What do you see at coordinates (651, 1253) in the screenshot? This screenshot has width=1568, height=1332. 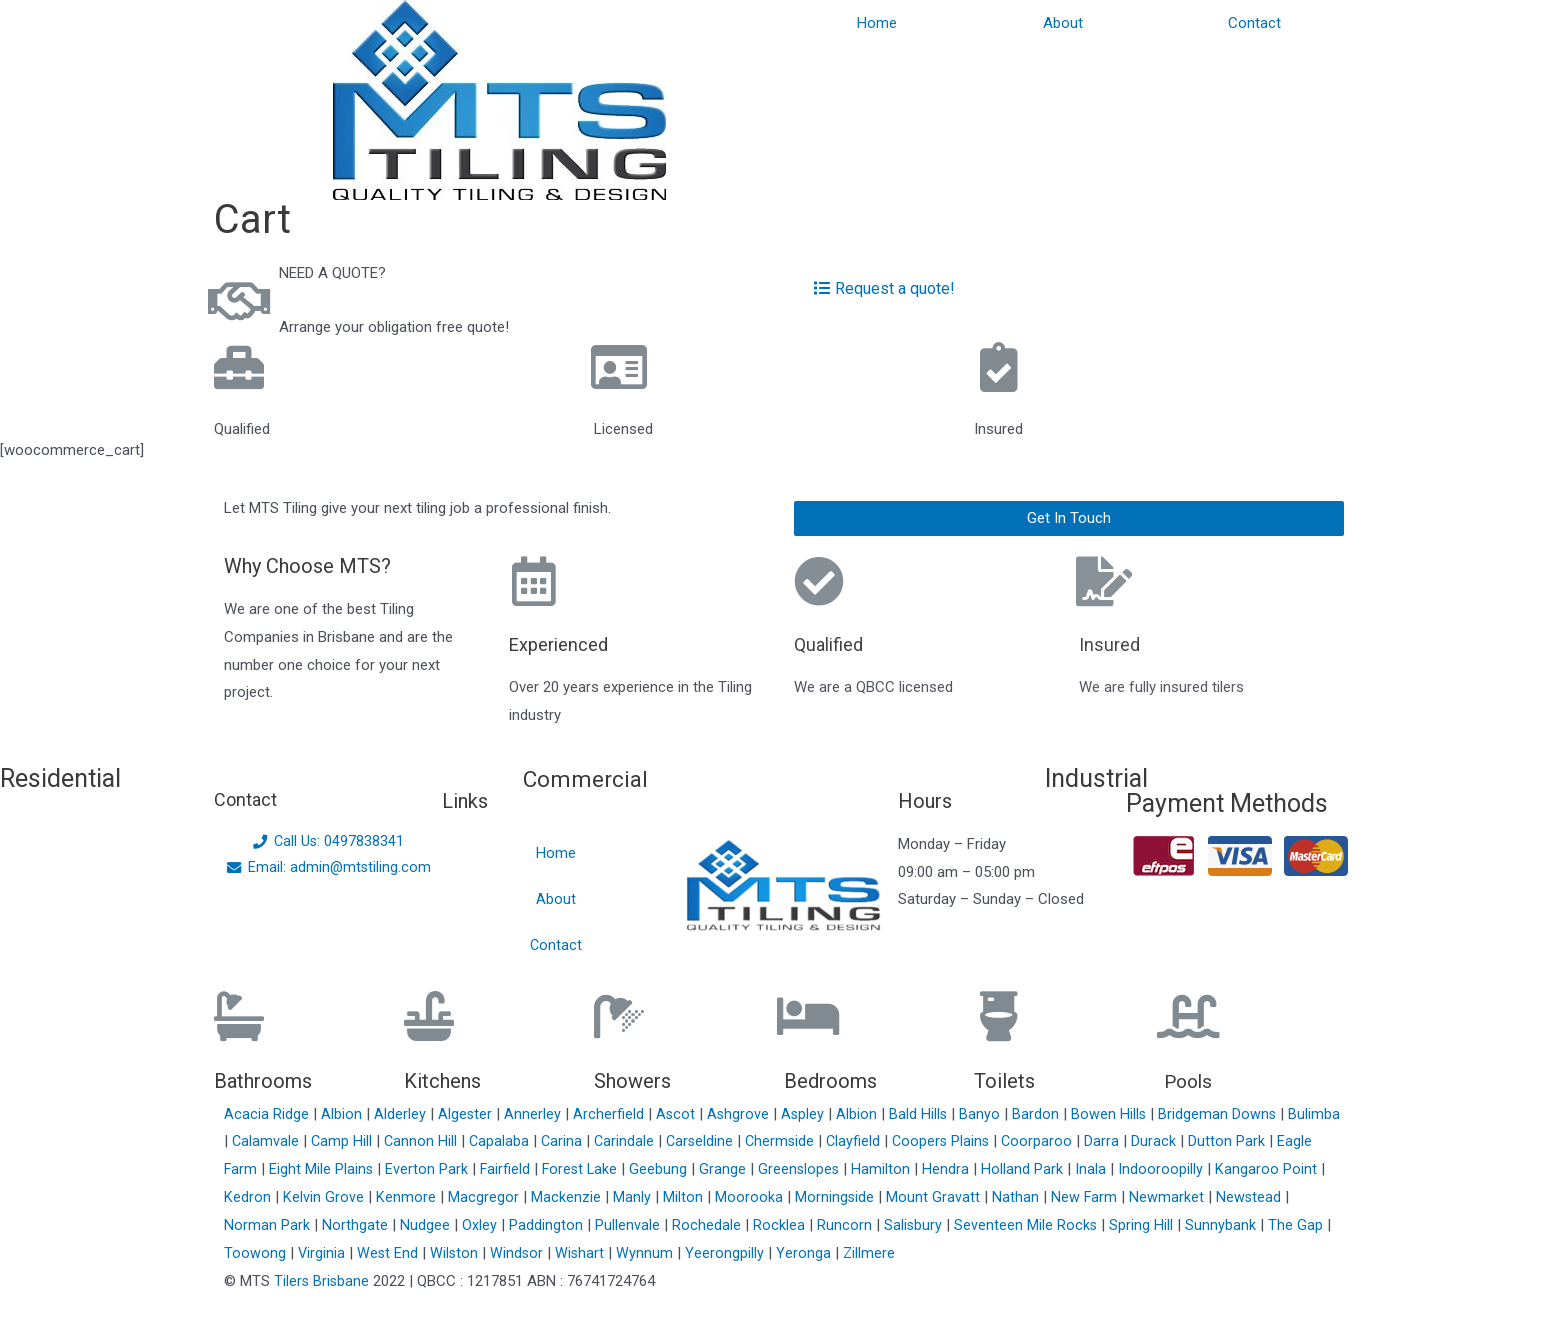 I see `Wynnum` at bounding box center [651, 1253].